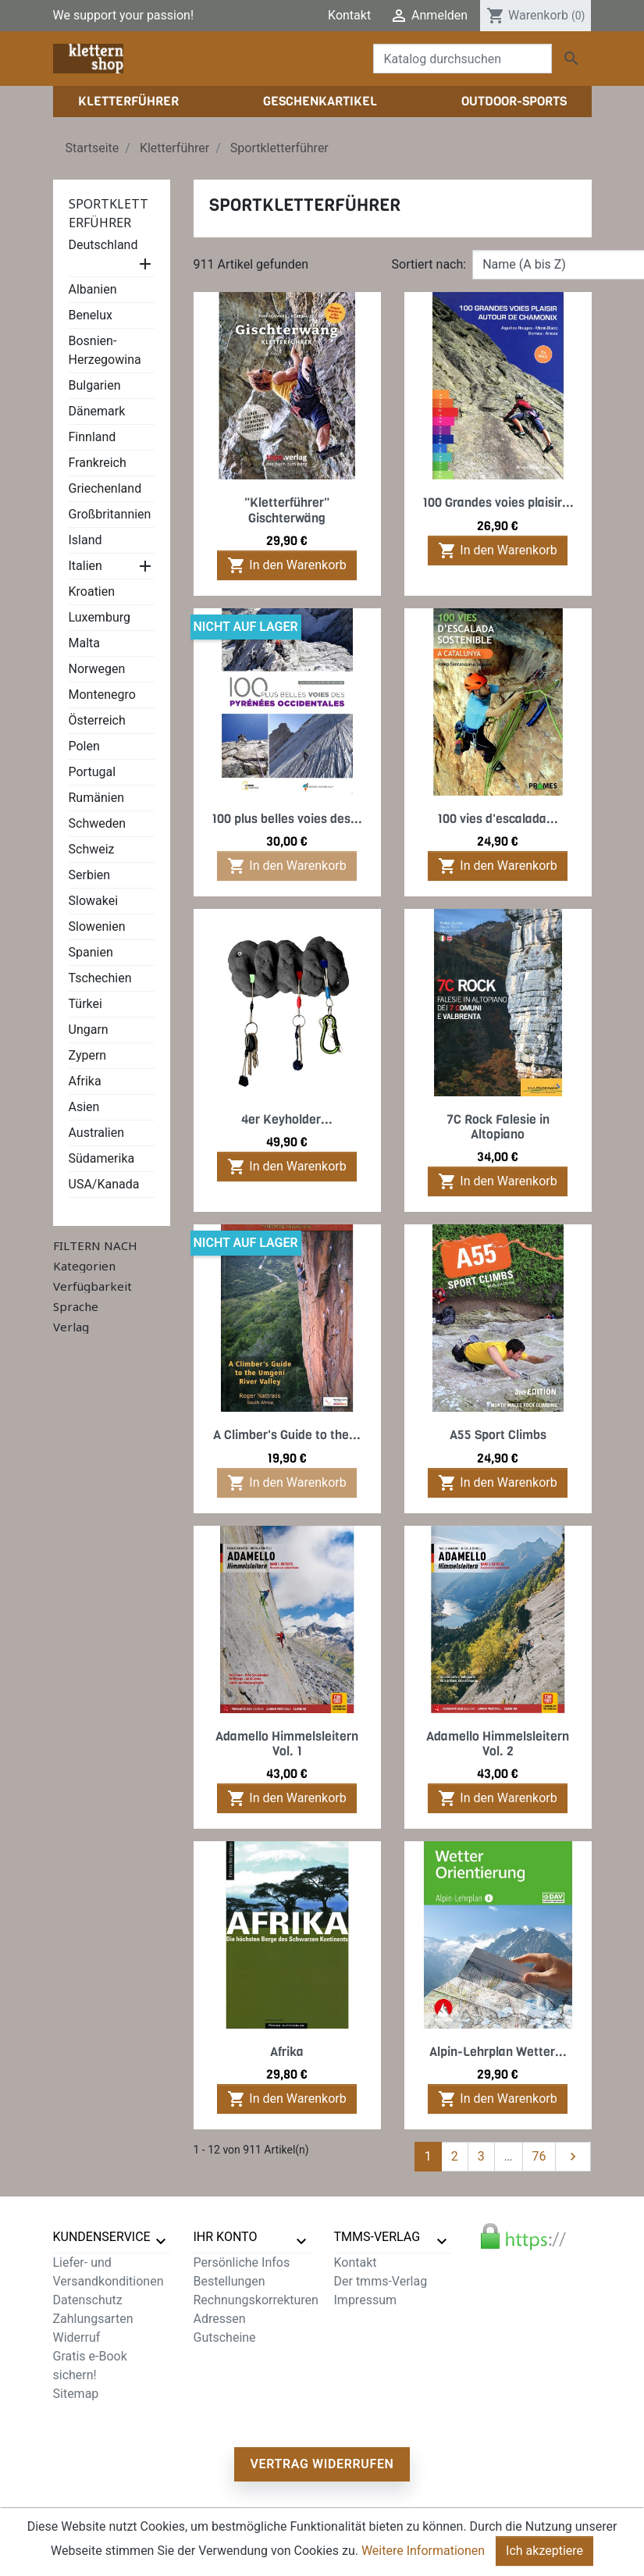  I want to click on Großbritannien, so click(110, 514).